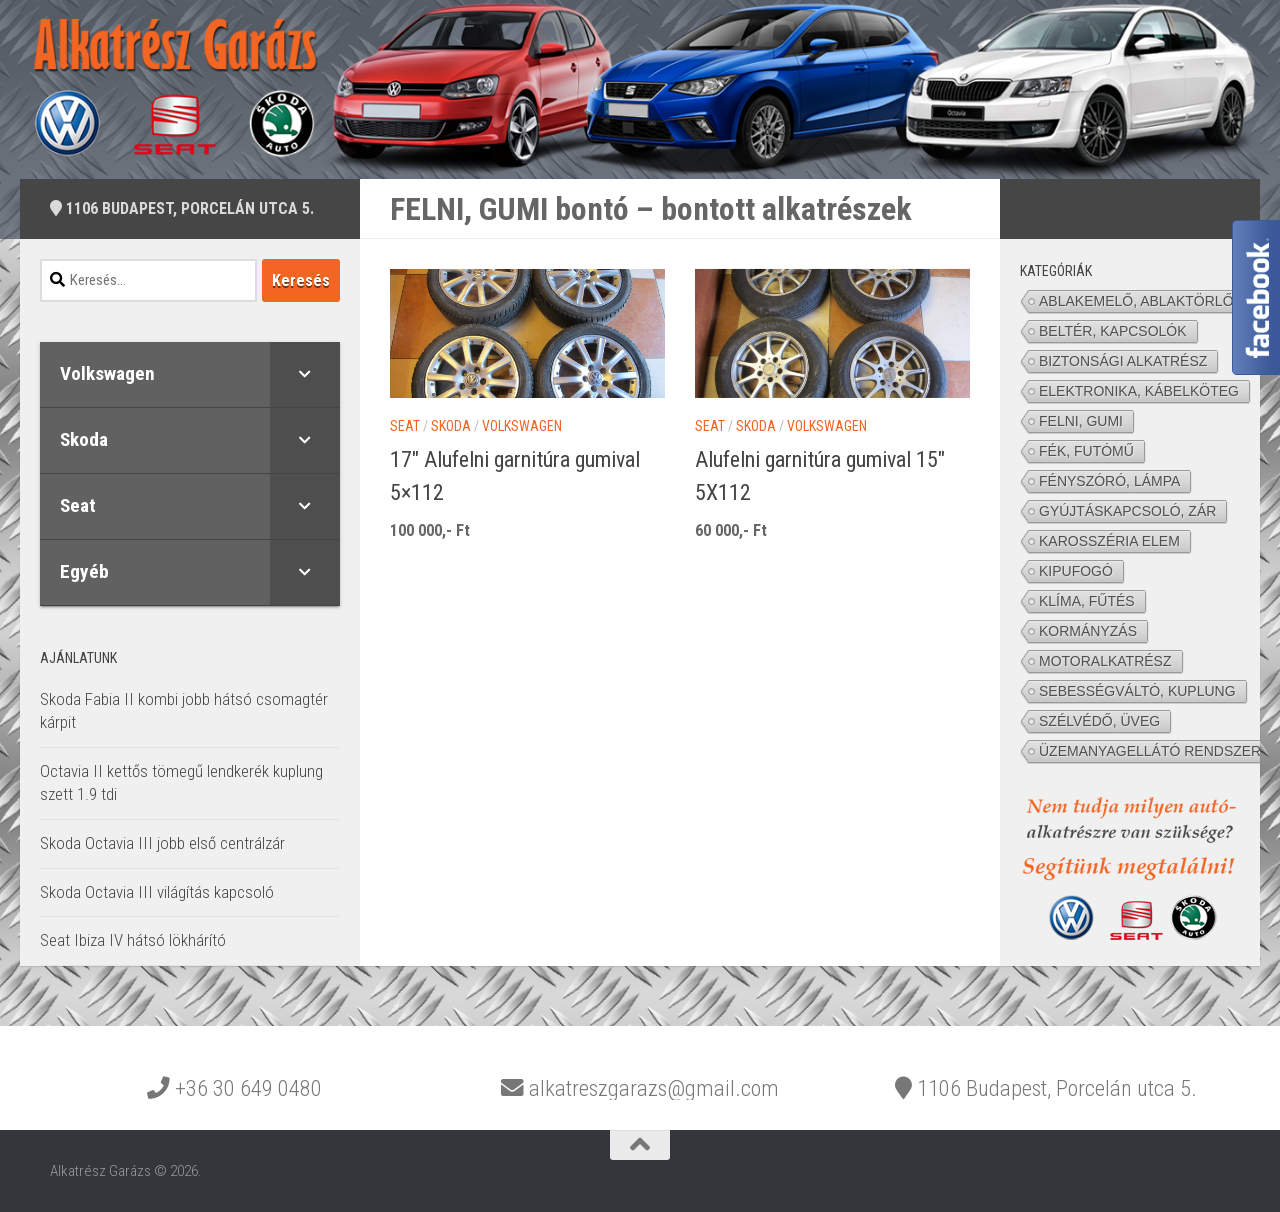 Image resolution: width=1280 pixels, height=1212 pixels. I want to click on Skoda Octavia III világítás kapcsoló, so click(157, 892).